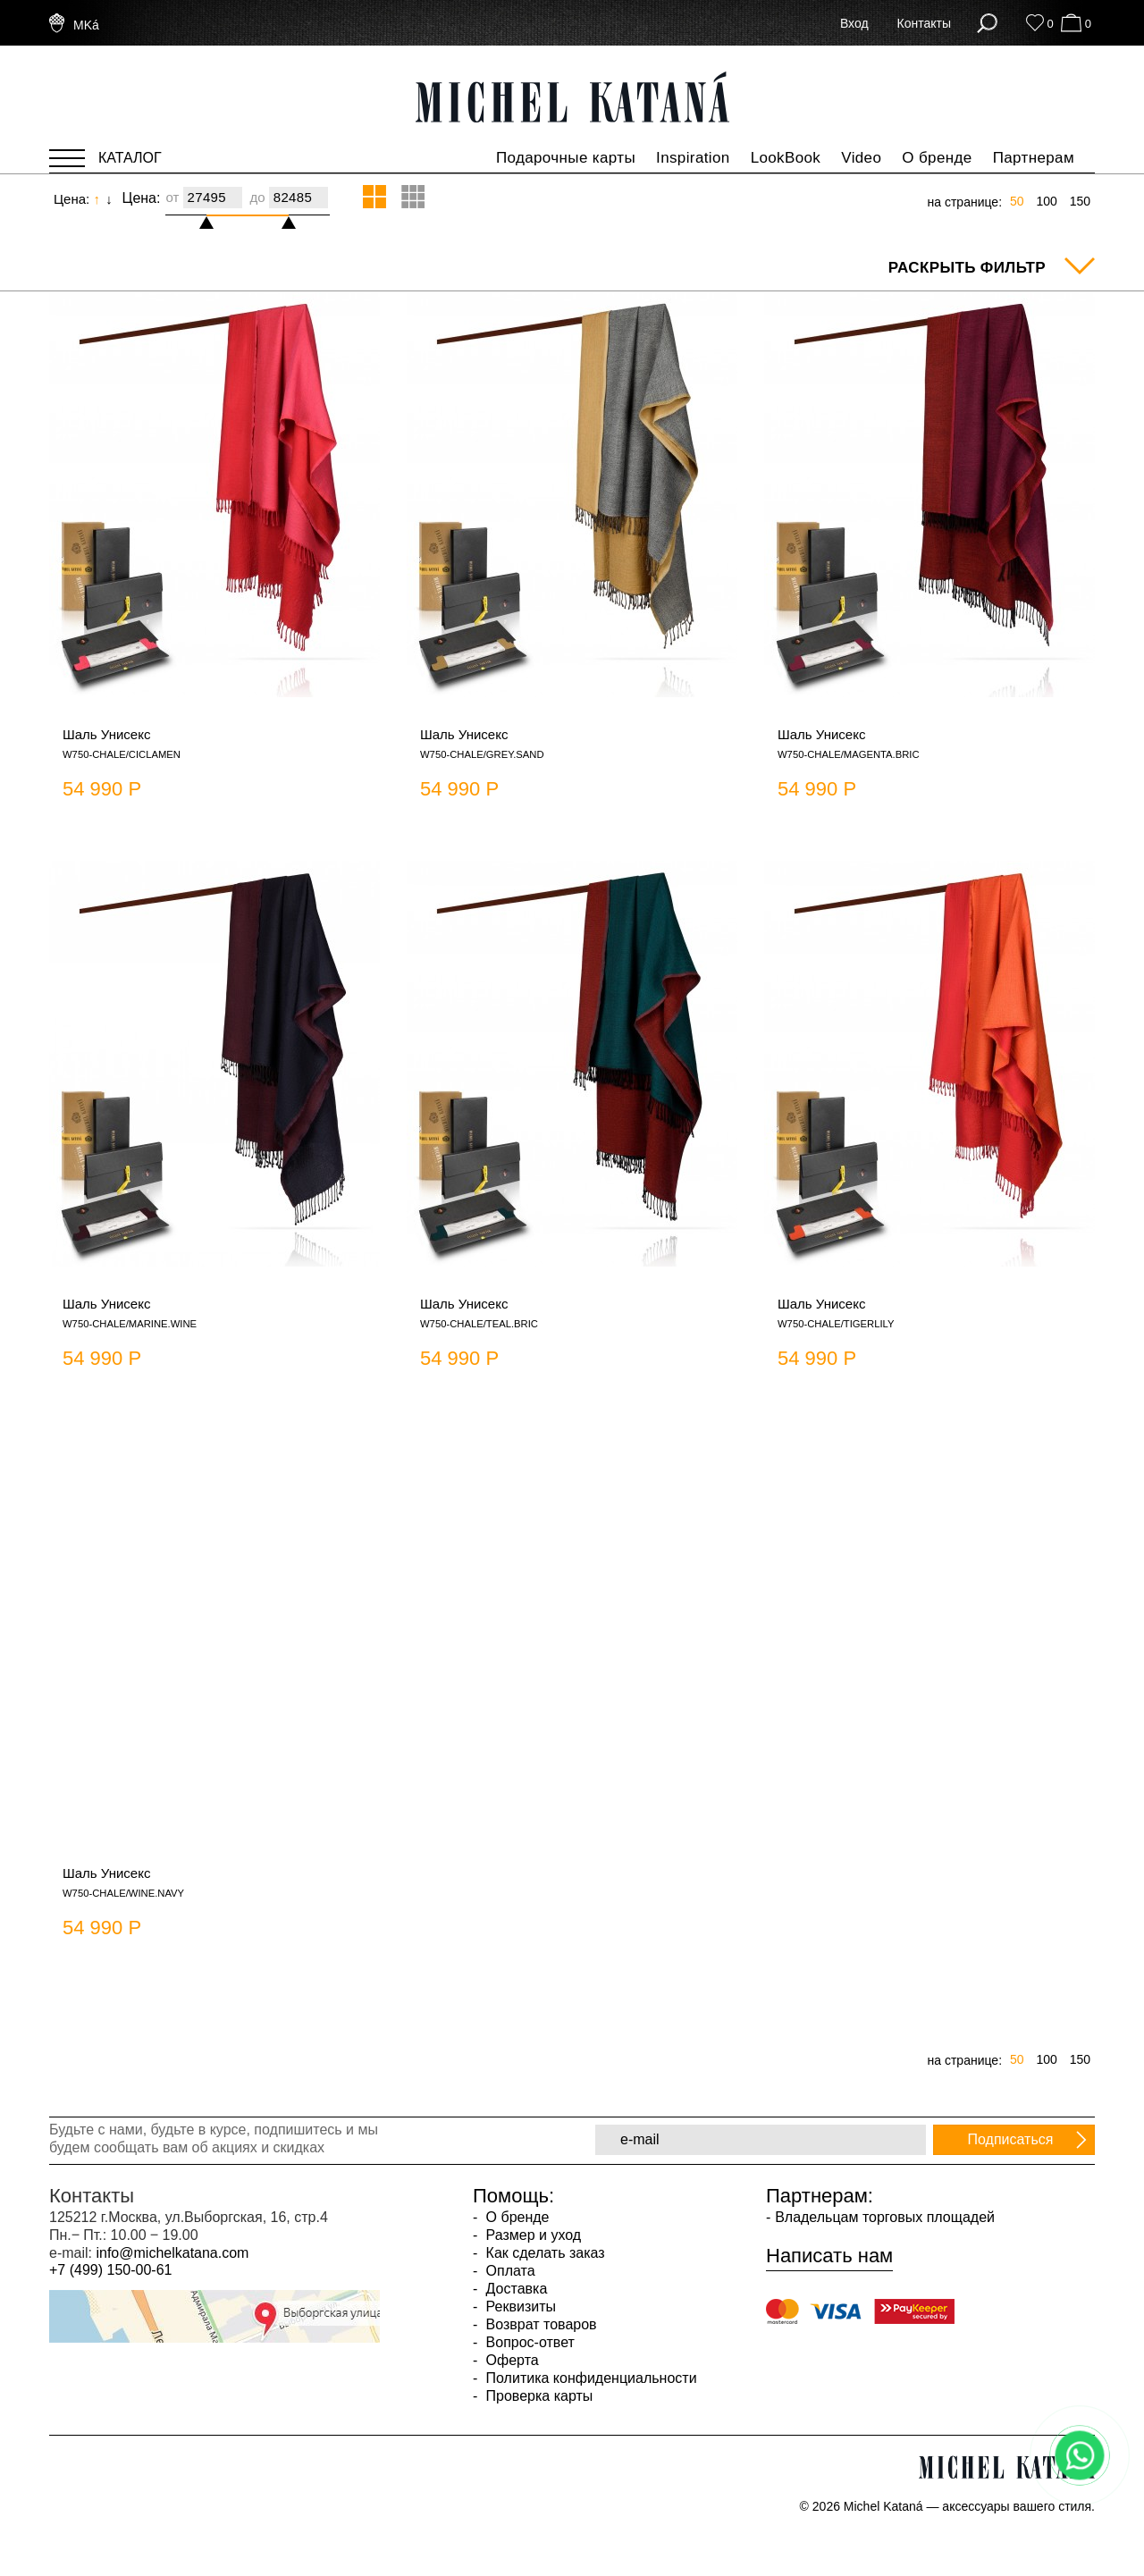 The image size is (1144, 2576). What do you see at coordinates (543, 2252) in the screenshot?
I see `Как сделать заказ` at bounding box center [543, 2252].